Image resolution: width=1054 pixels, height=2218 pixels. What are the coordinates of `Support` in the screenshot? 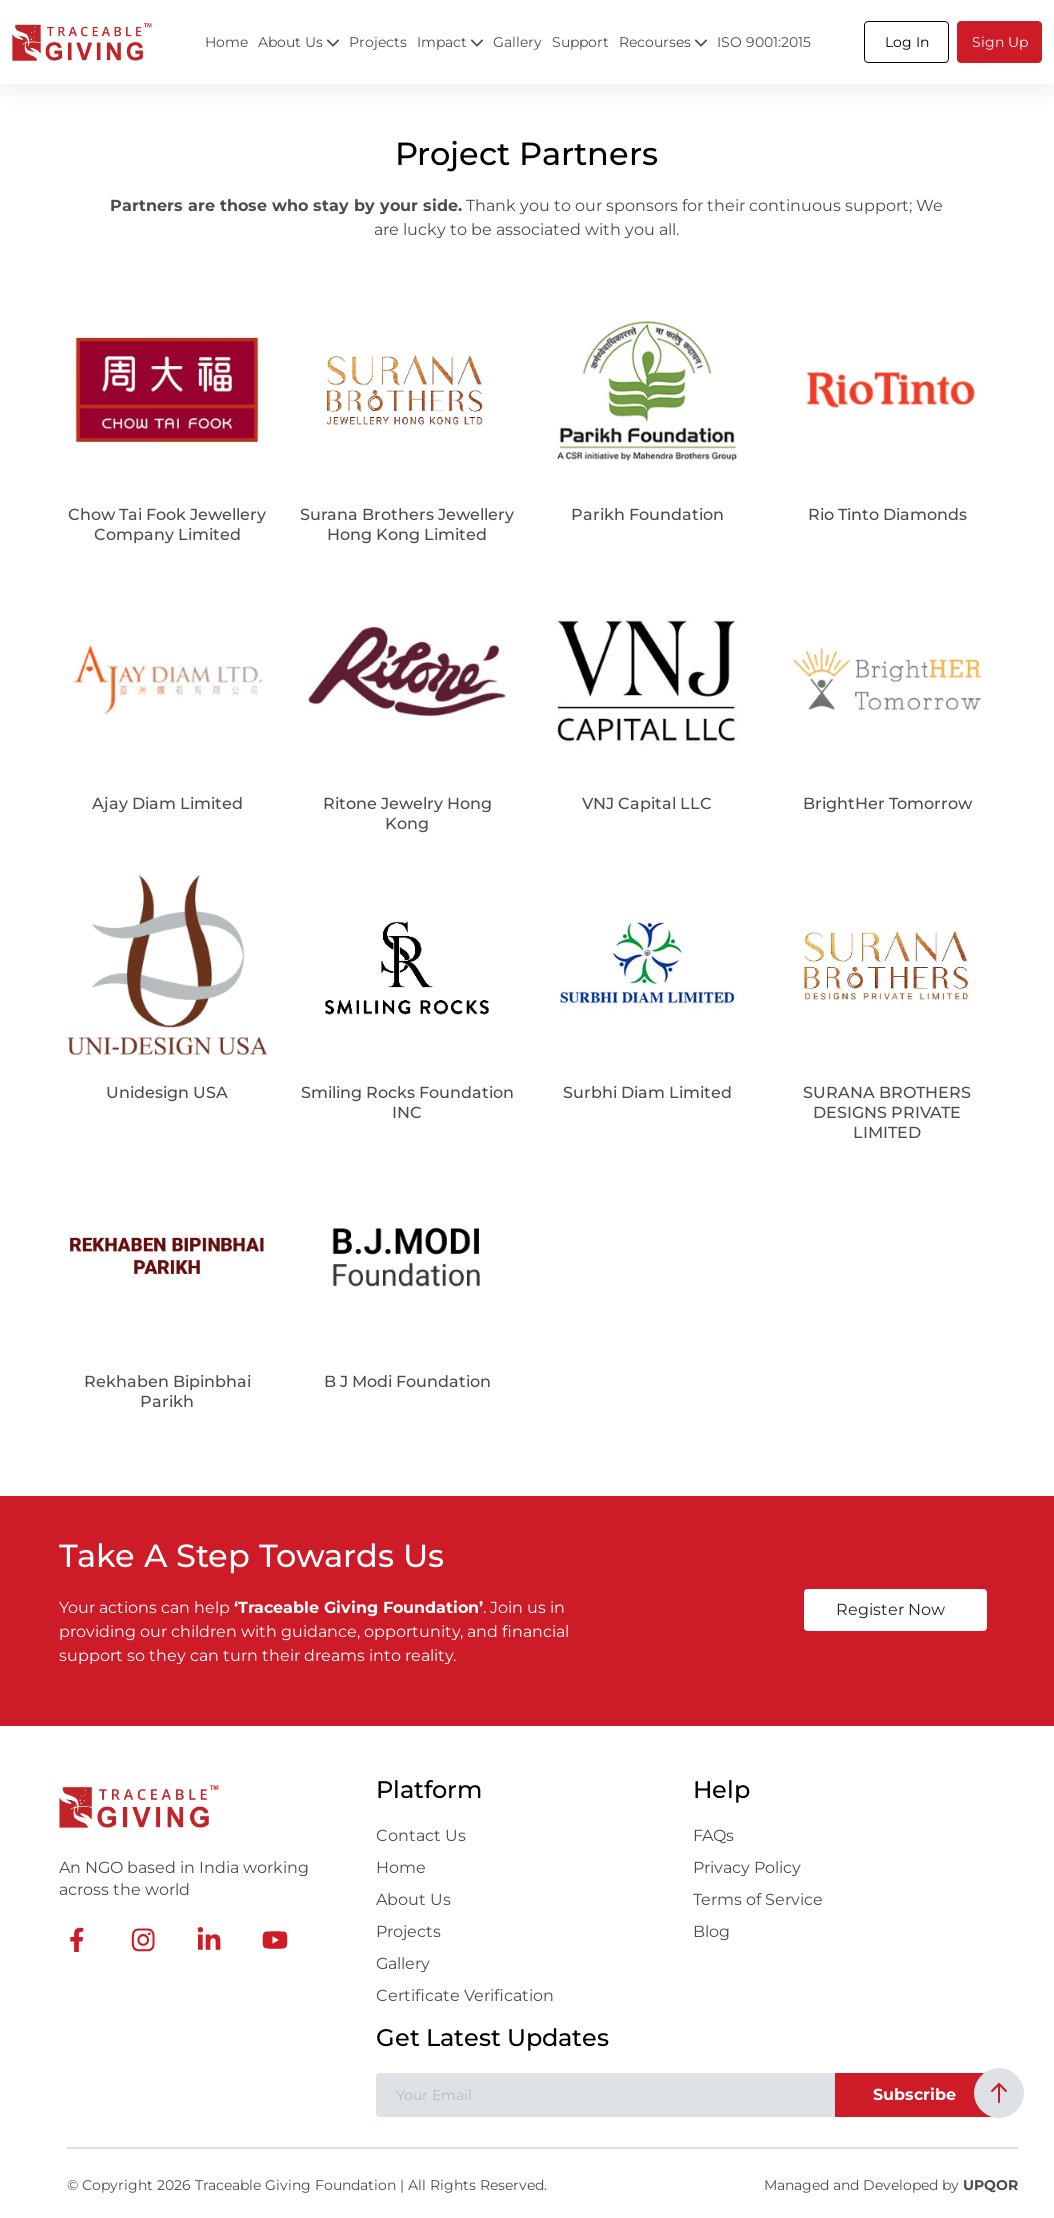 It's located at (580, 42).